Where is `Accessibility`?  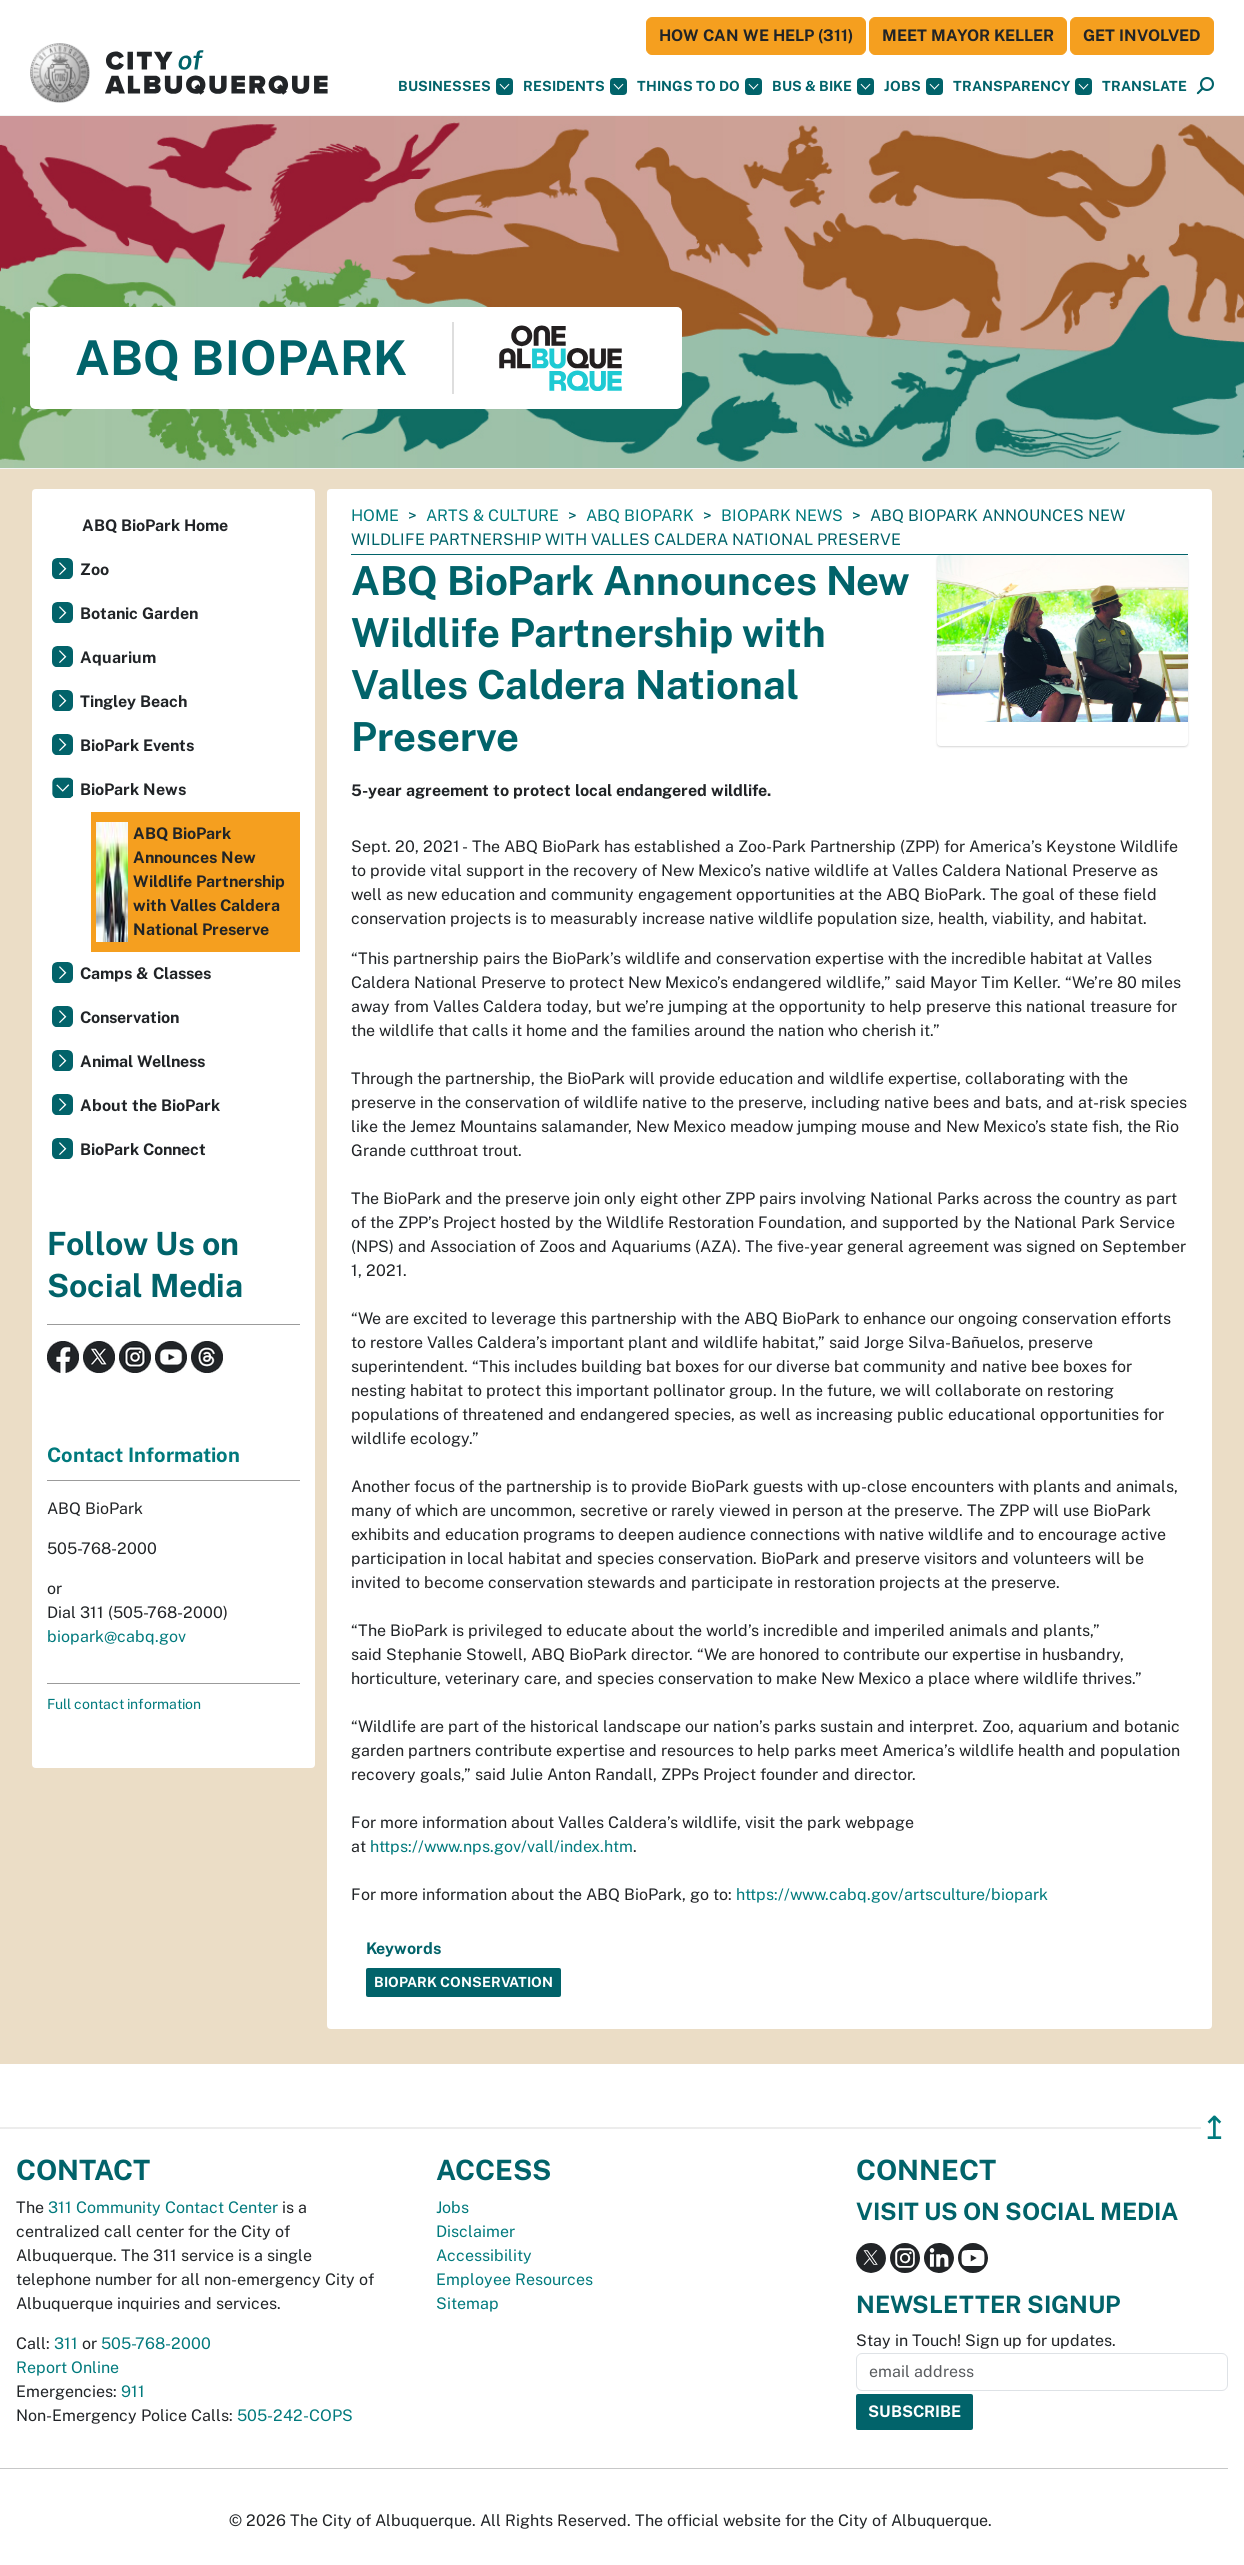 Accessibility is located at coordinates (484, 2255).